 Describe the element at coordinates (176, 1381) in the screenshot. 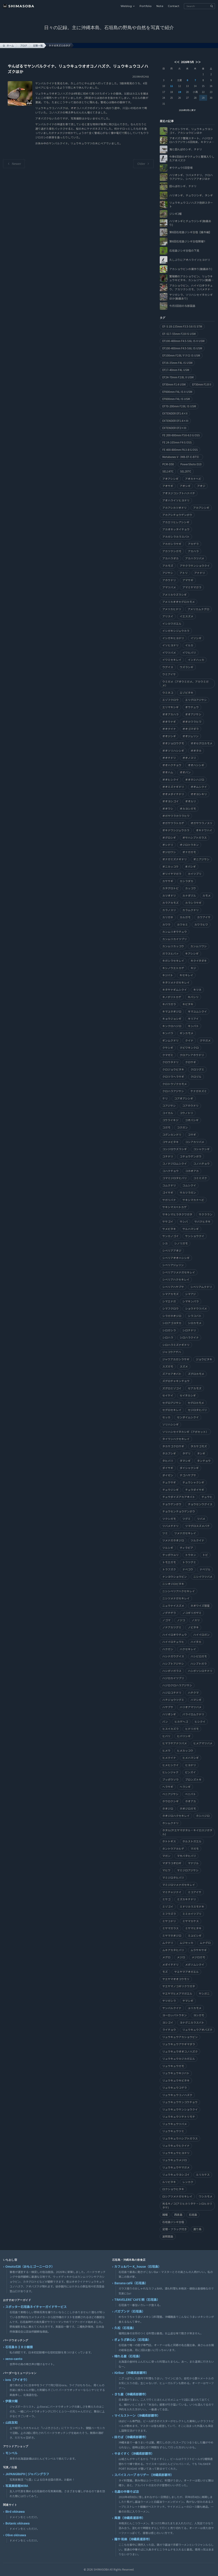

I see `ズグロチャキンチョウ` at that location.